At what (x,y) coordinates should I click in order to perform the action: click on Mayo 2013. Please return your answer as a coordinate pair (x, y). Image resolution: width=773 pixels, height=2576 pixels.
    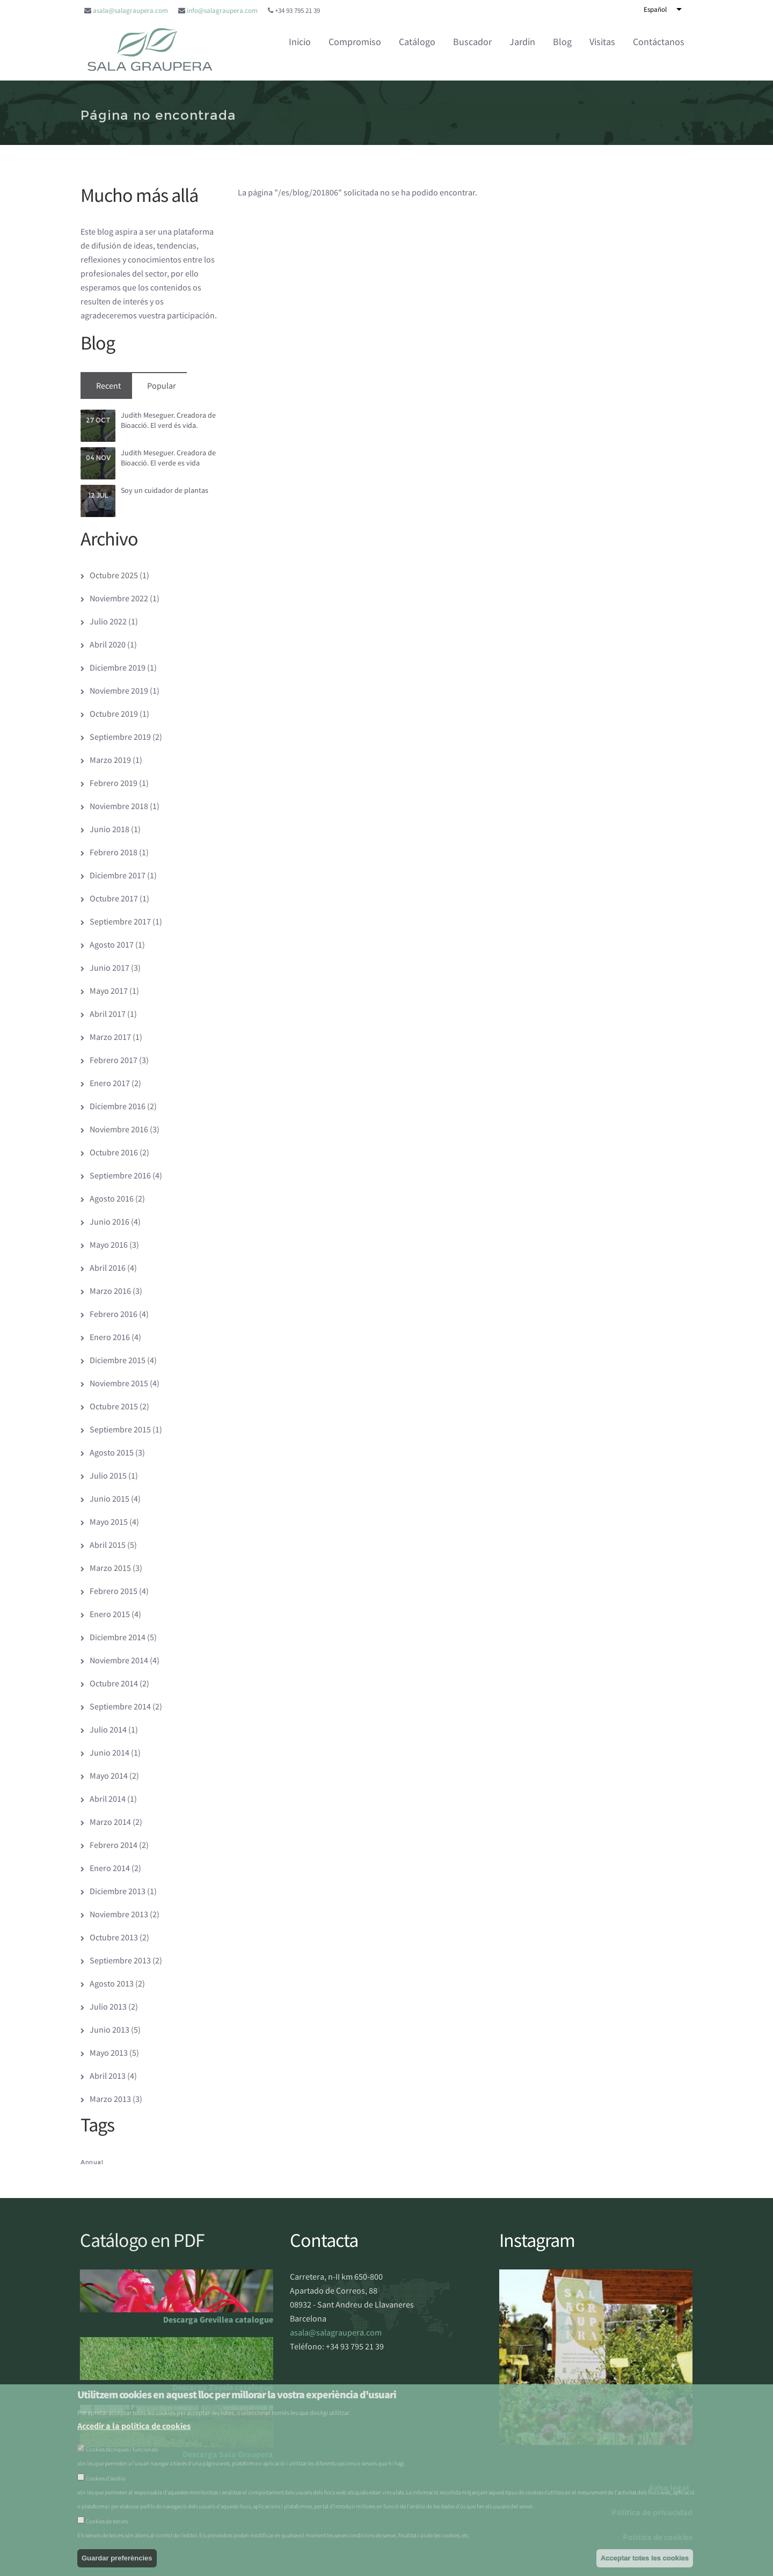
    Looking at the image, I should click on (109, 2052).